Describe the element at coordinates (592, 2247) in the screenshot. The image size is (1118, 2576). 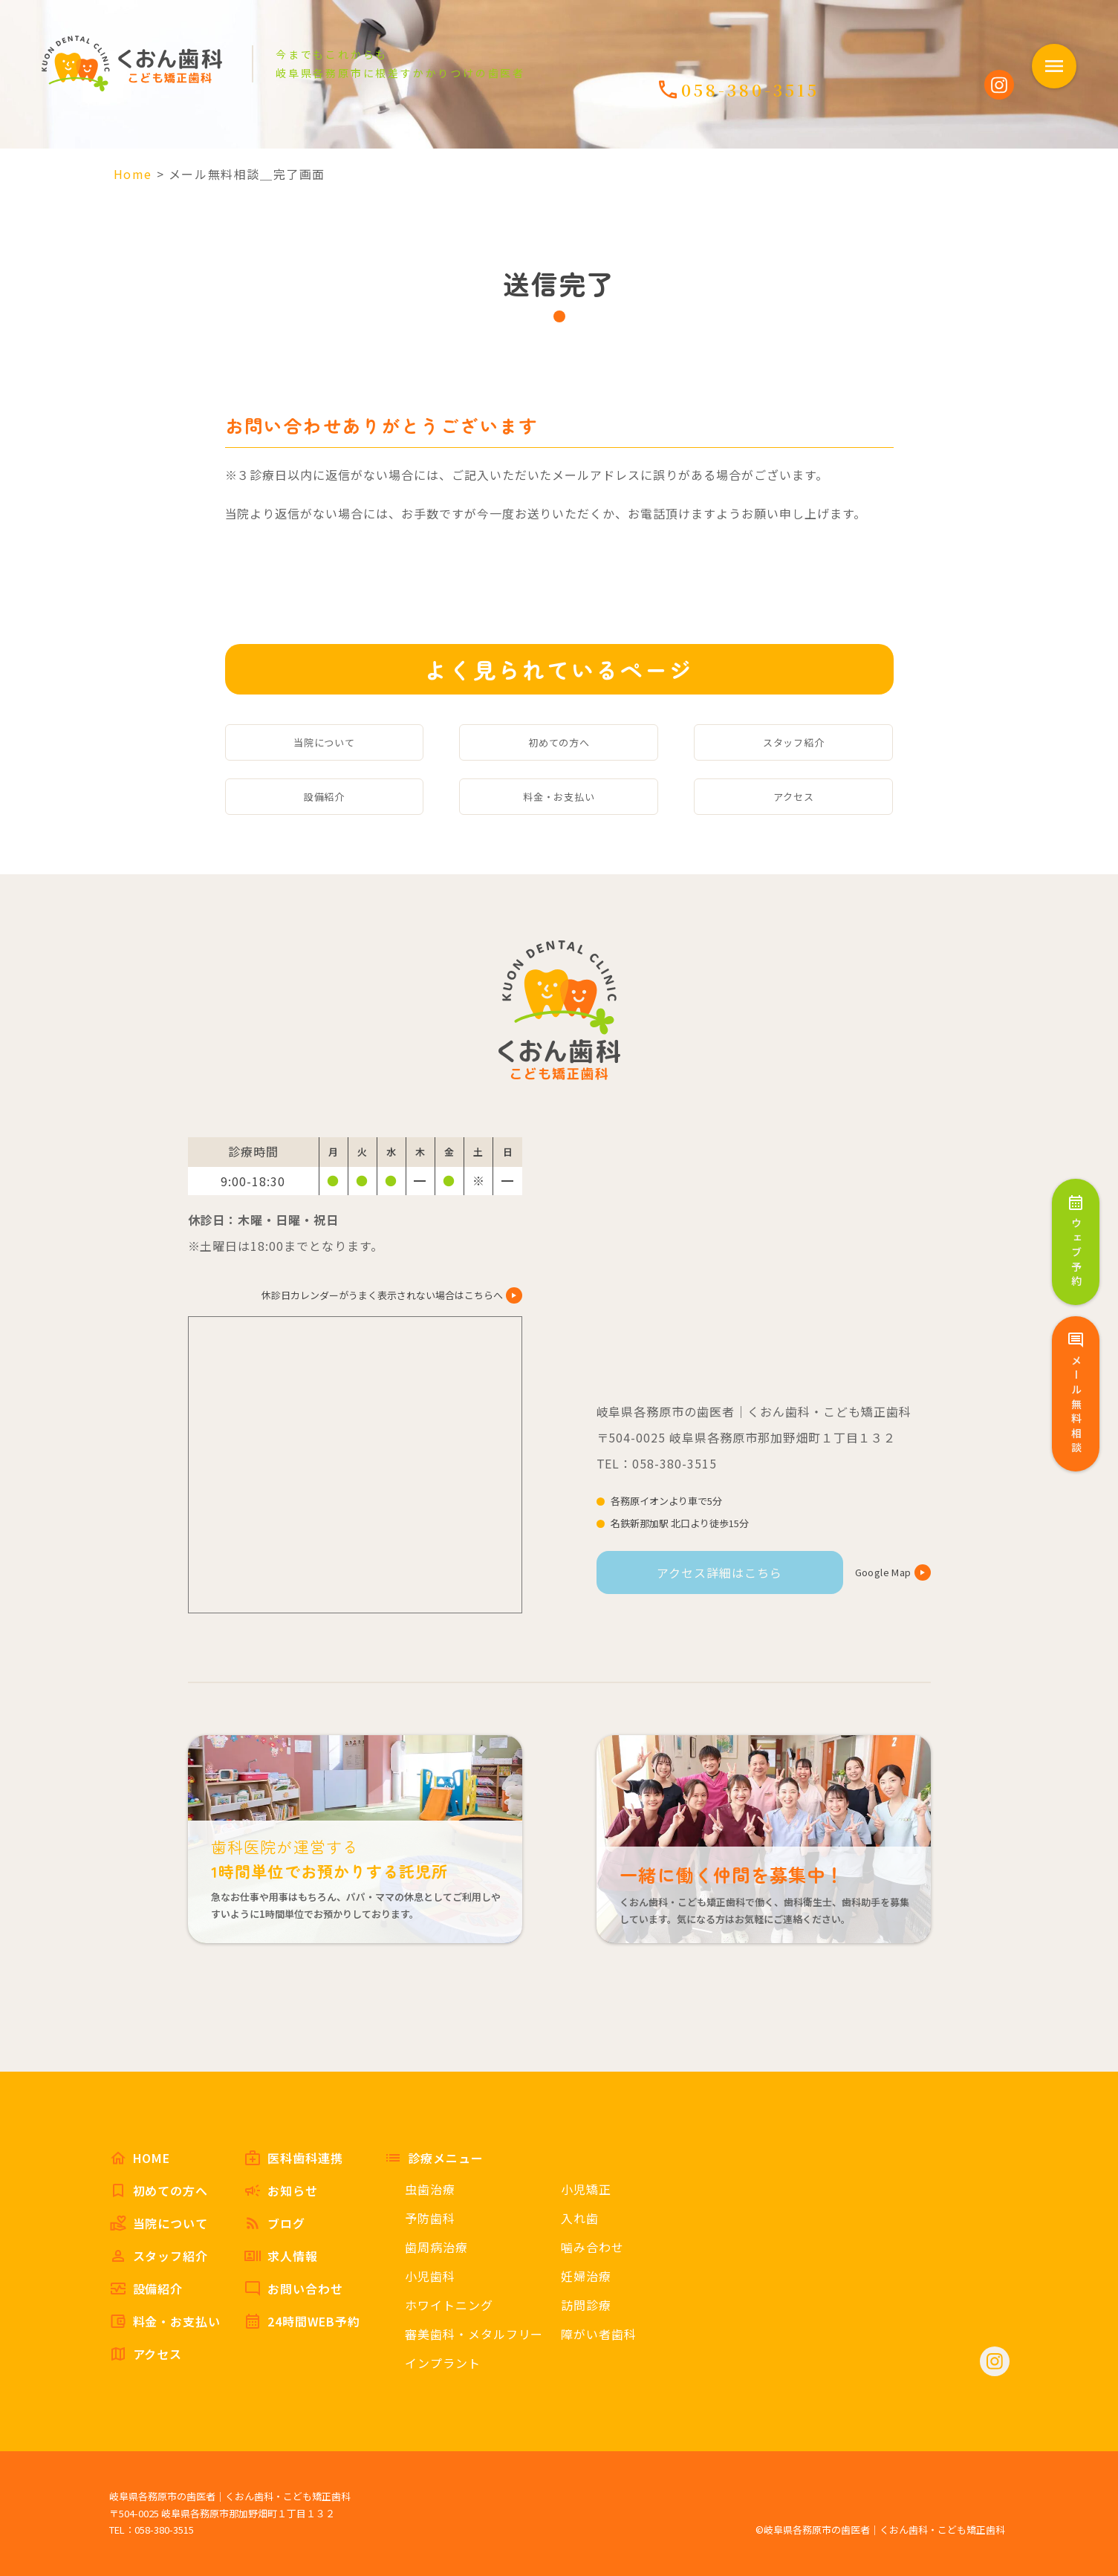
I see `噛み合わせ` at that location.